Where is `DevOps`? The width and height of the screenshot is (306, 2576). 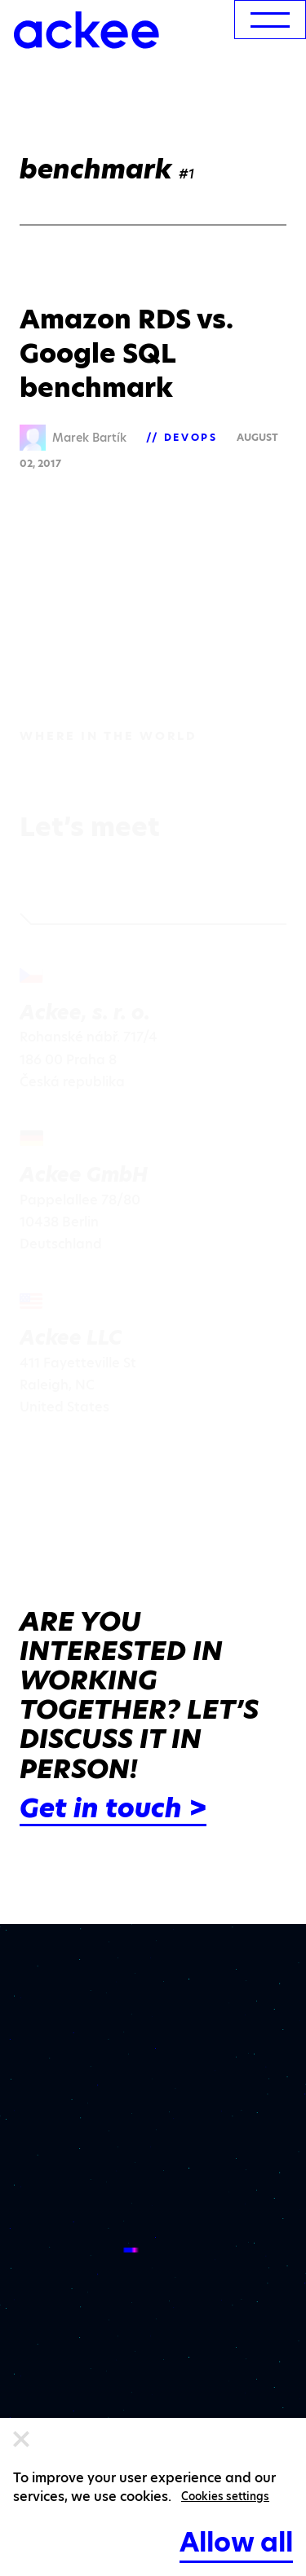
DevOps is located at coordinates (191, 437).